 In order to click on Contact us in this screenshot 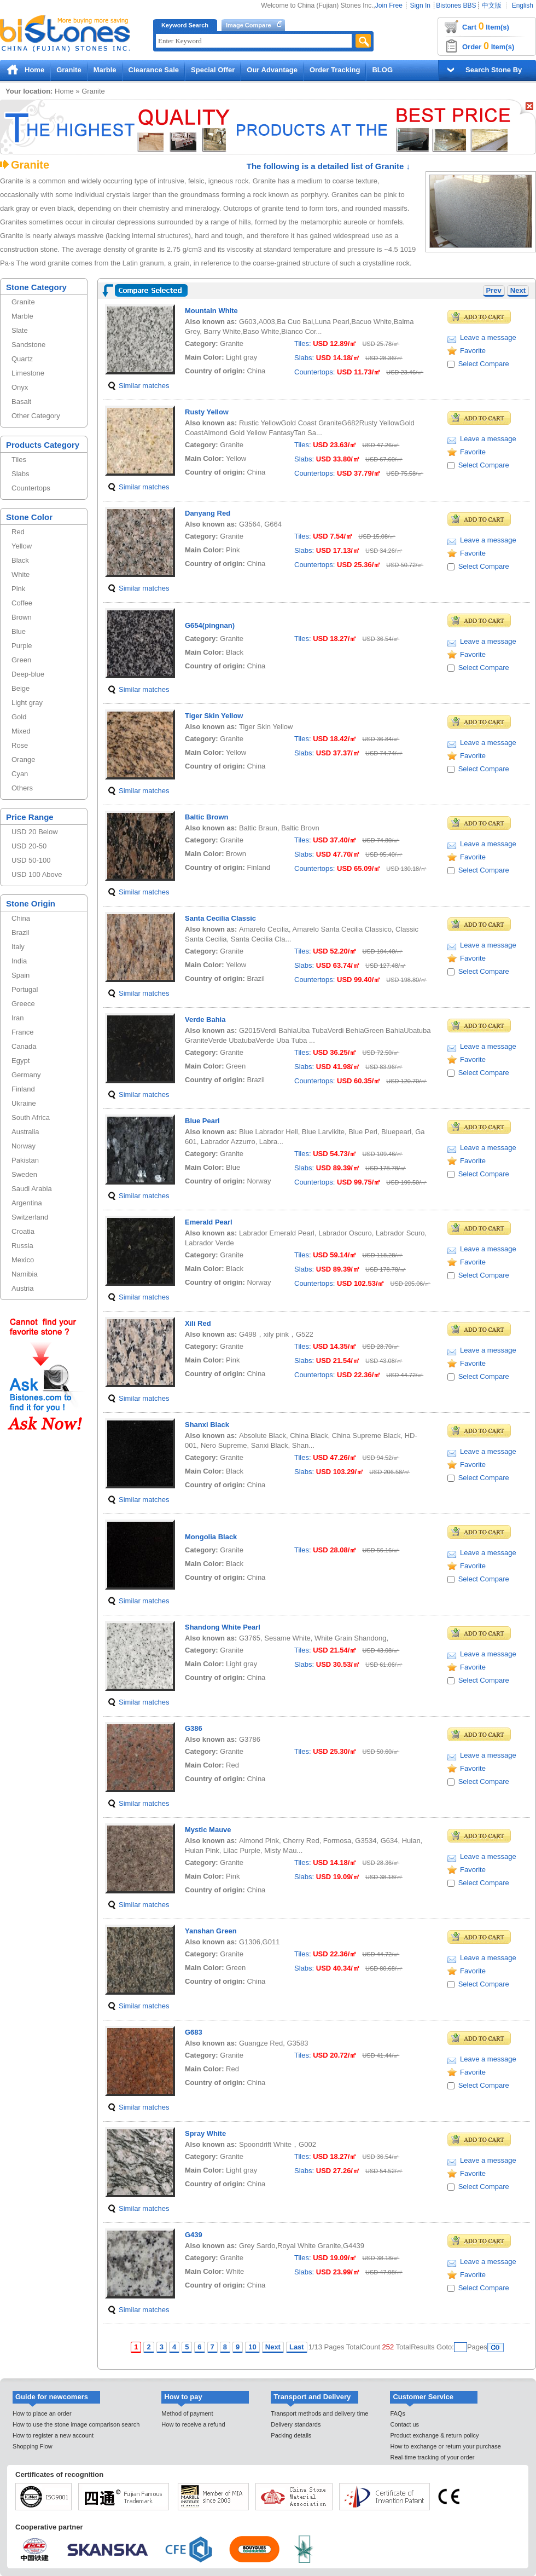, I will do `click(404, 2424)`.